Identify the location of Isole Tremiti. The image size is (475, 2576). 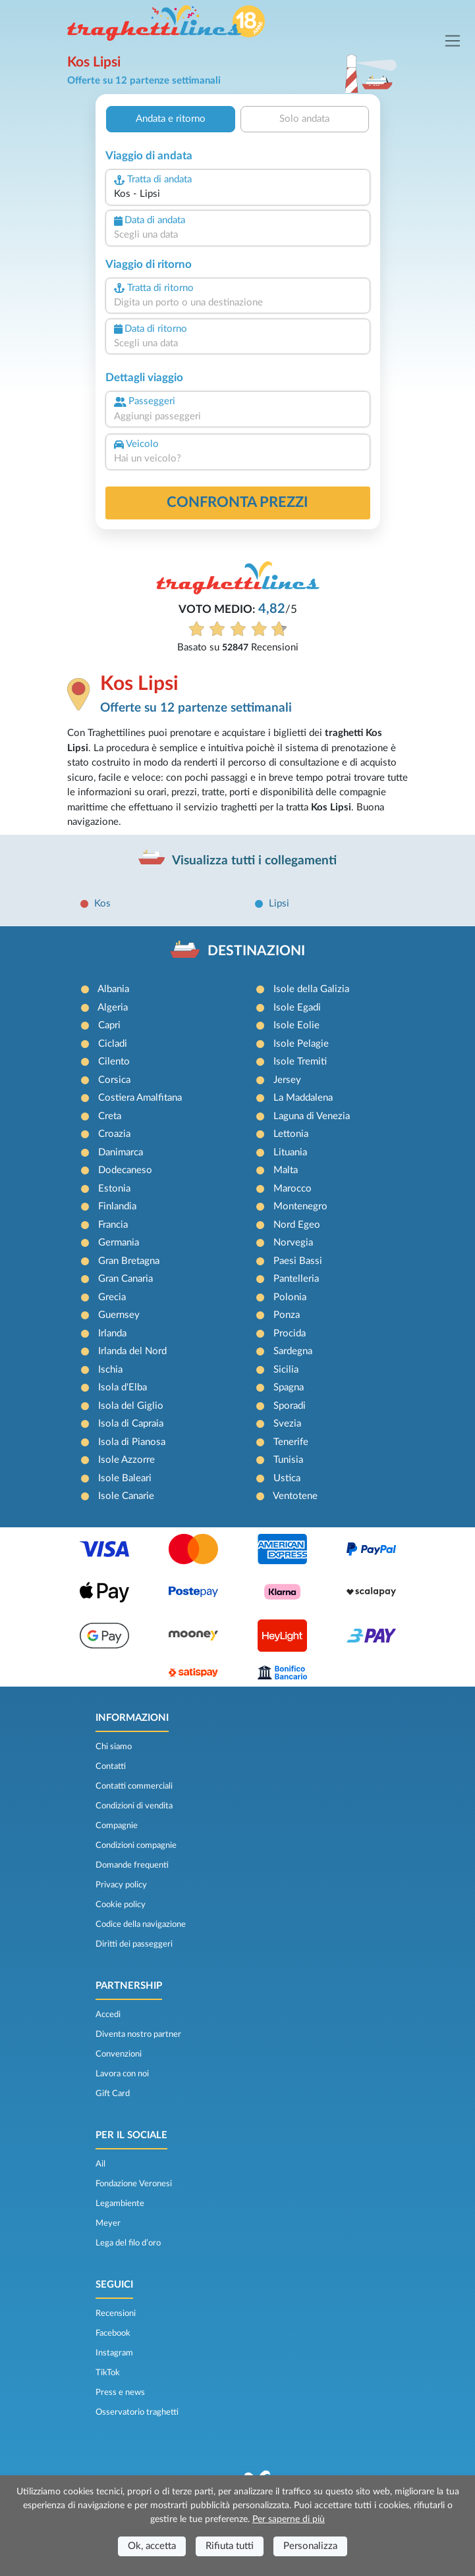
(300, 1061).